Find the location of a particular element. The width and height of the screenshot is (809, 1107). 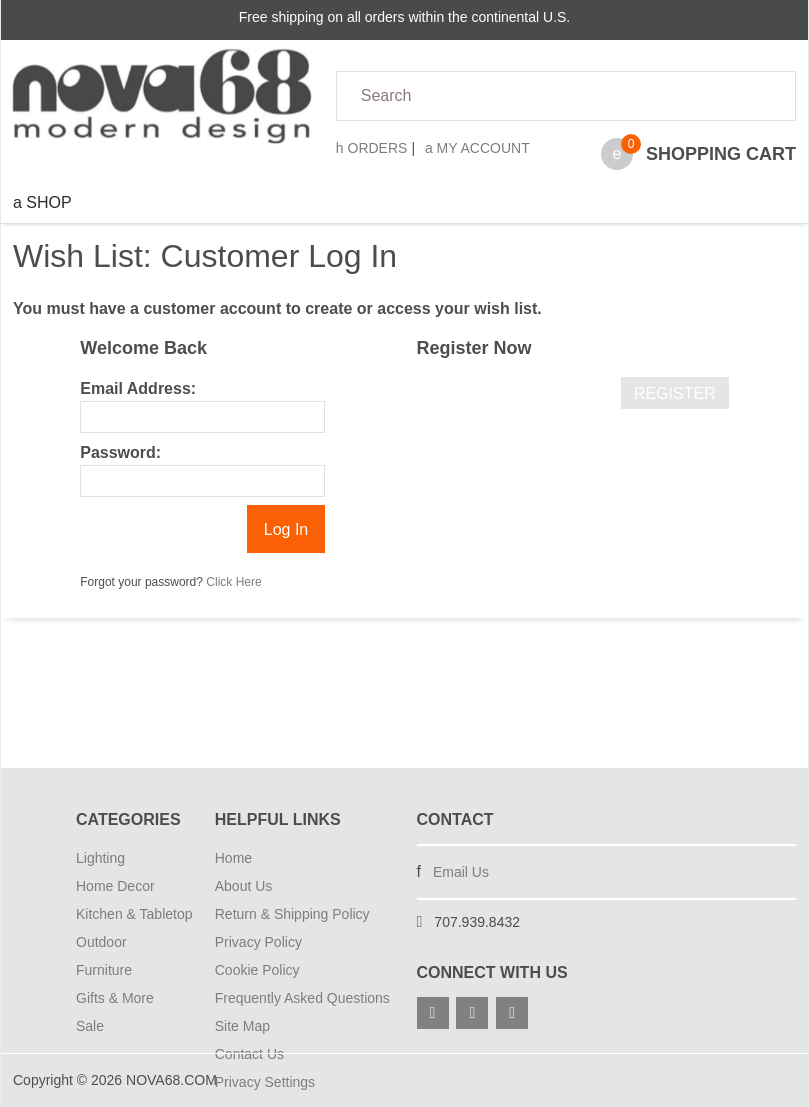

About Us is located at coordinates (244, 886).